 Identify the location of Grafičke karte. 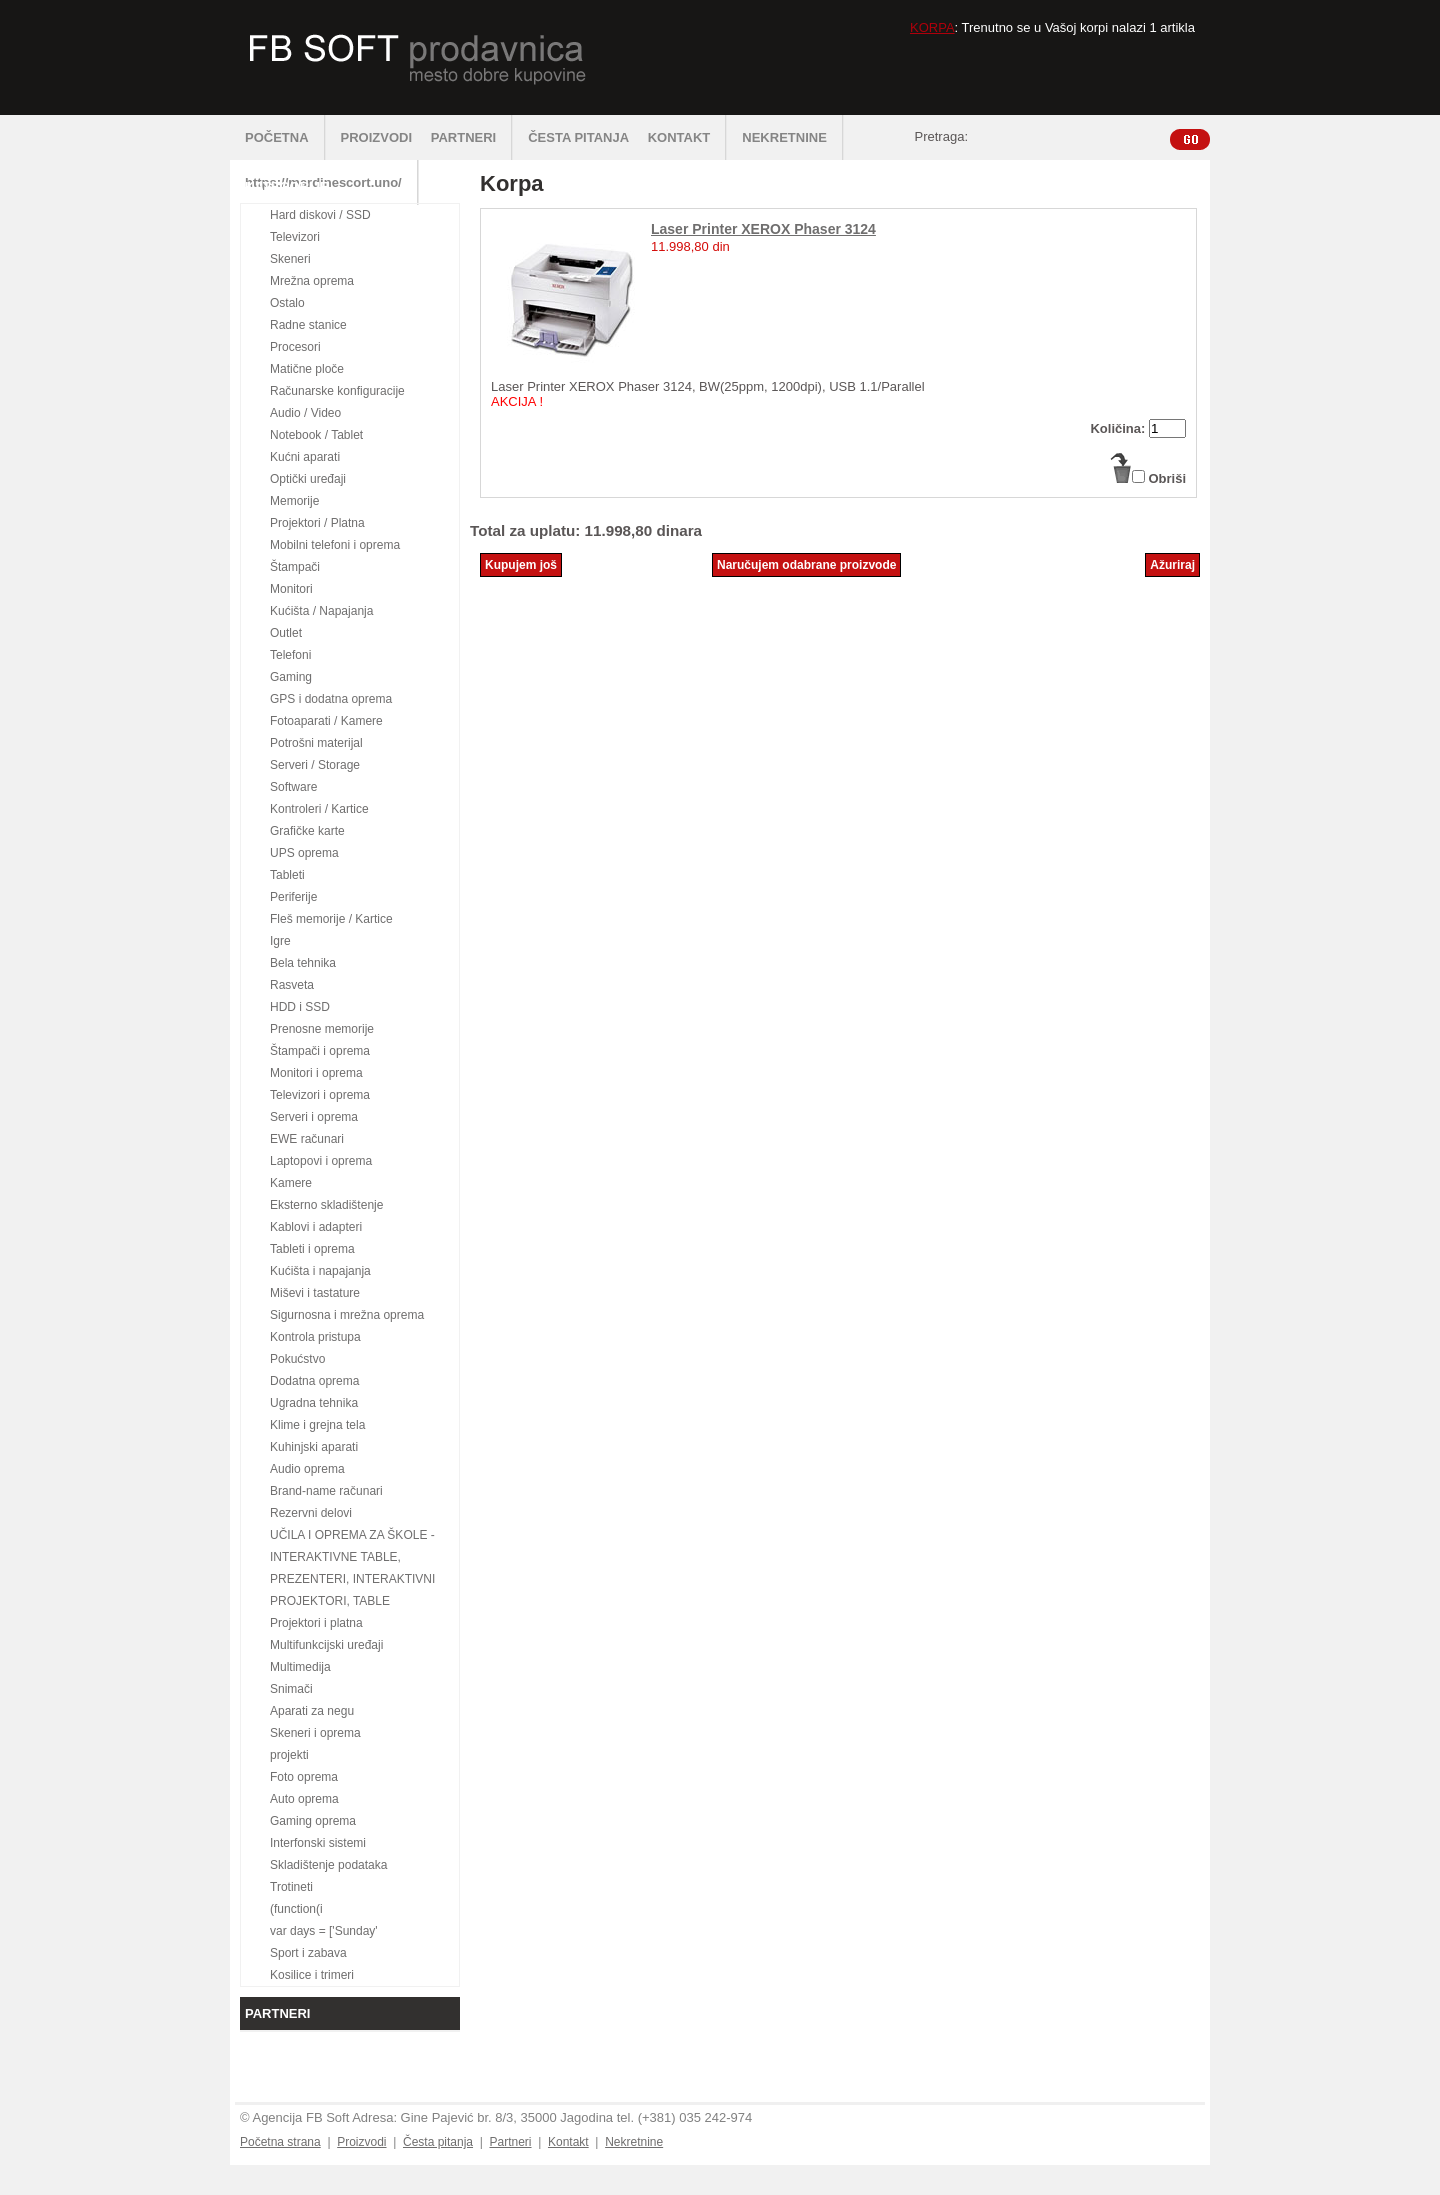
(307, 831).